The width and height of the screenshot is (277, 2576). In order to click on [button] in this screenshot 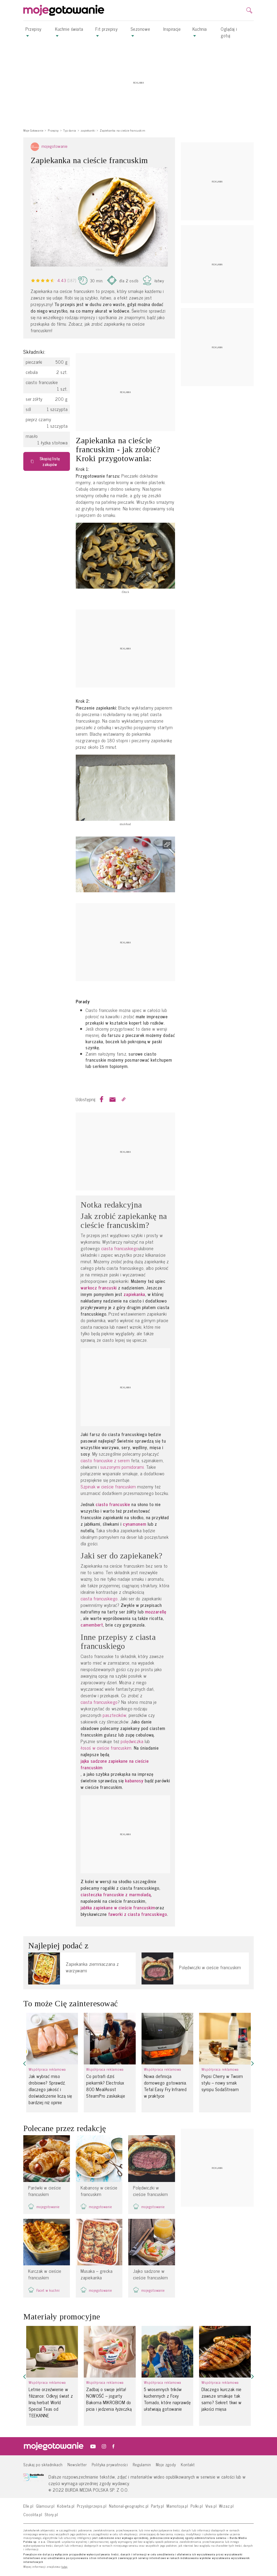, I will do `click(24, 2063)`.